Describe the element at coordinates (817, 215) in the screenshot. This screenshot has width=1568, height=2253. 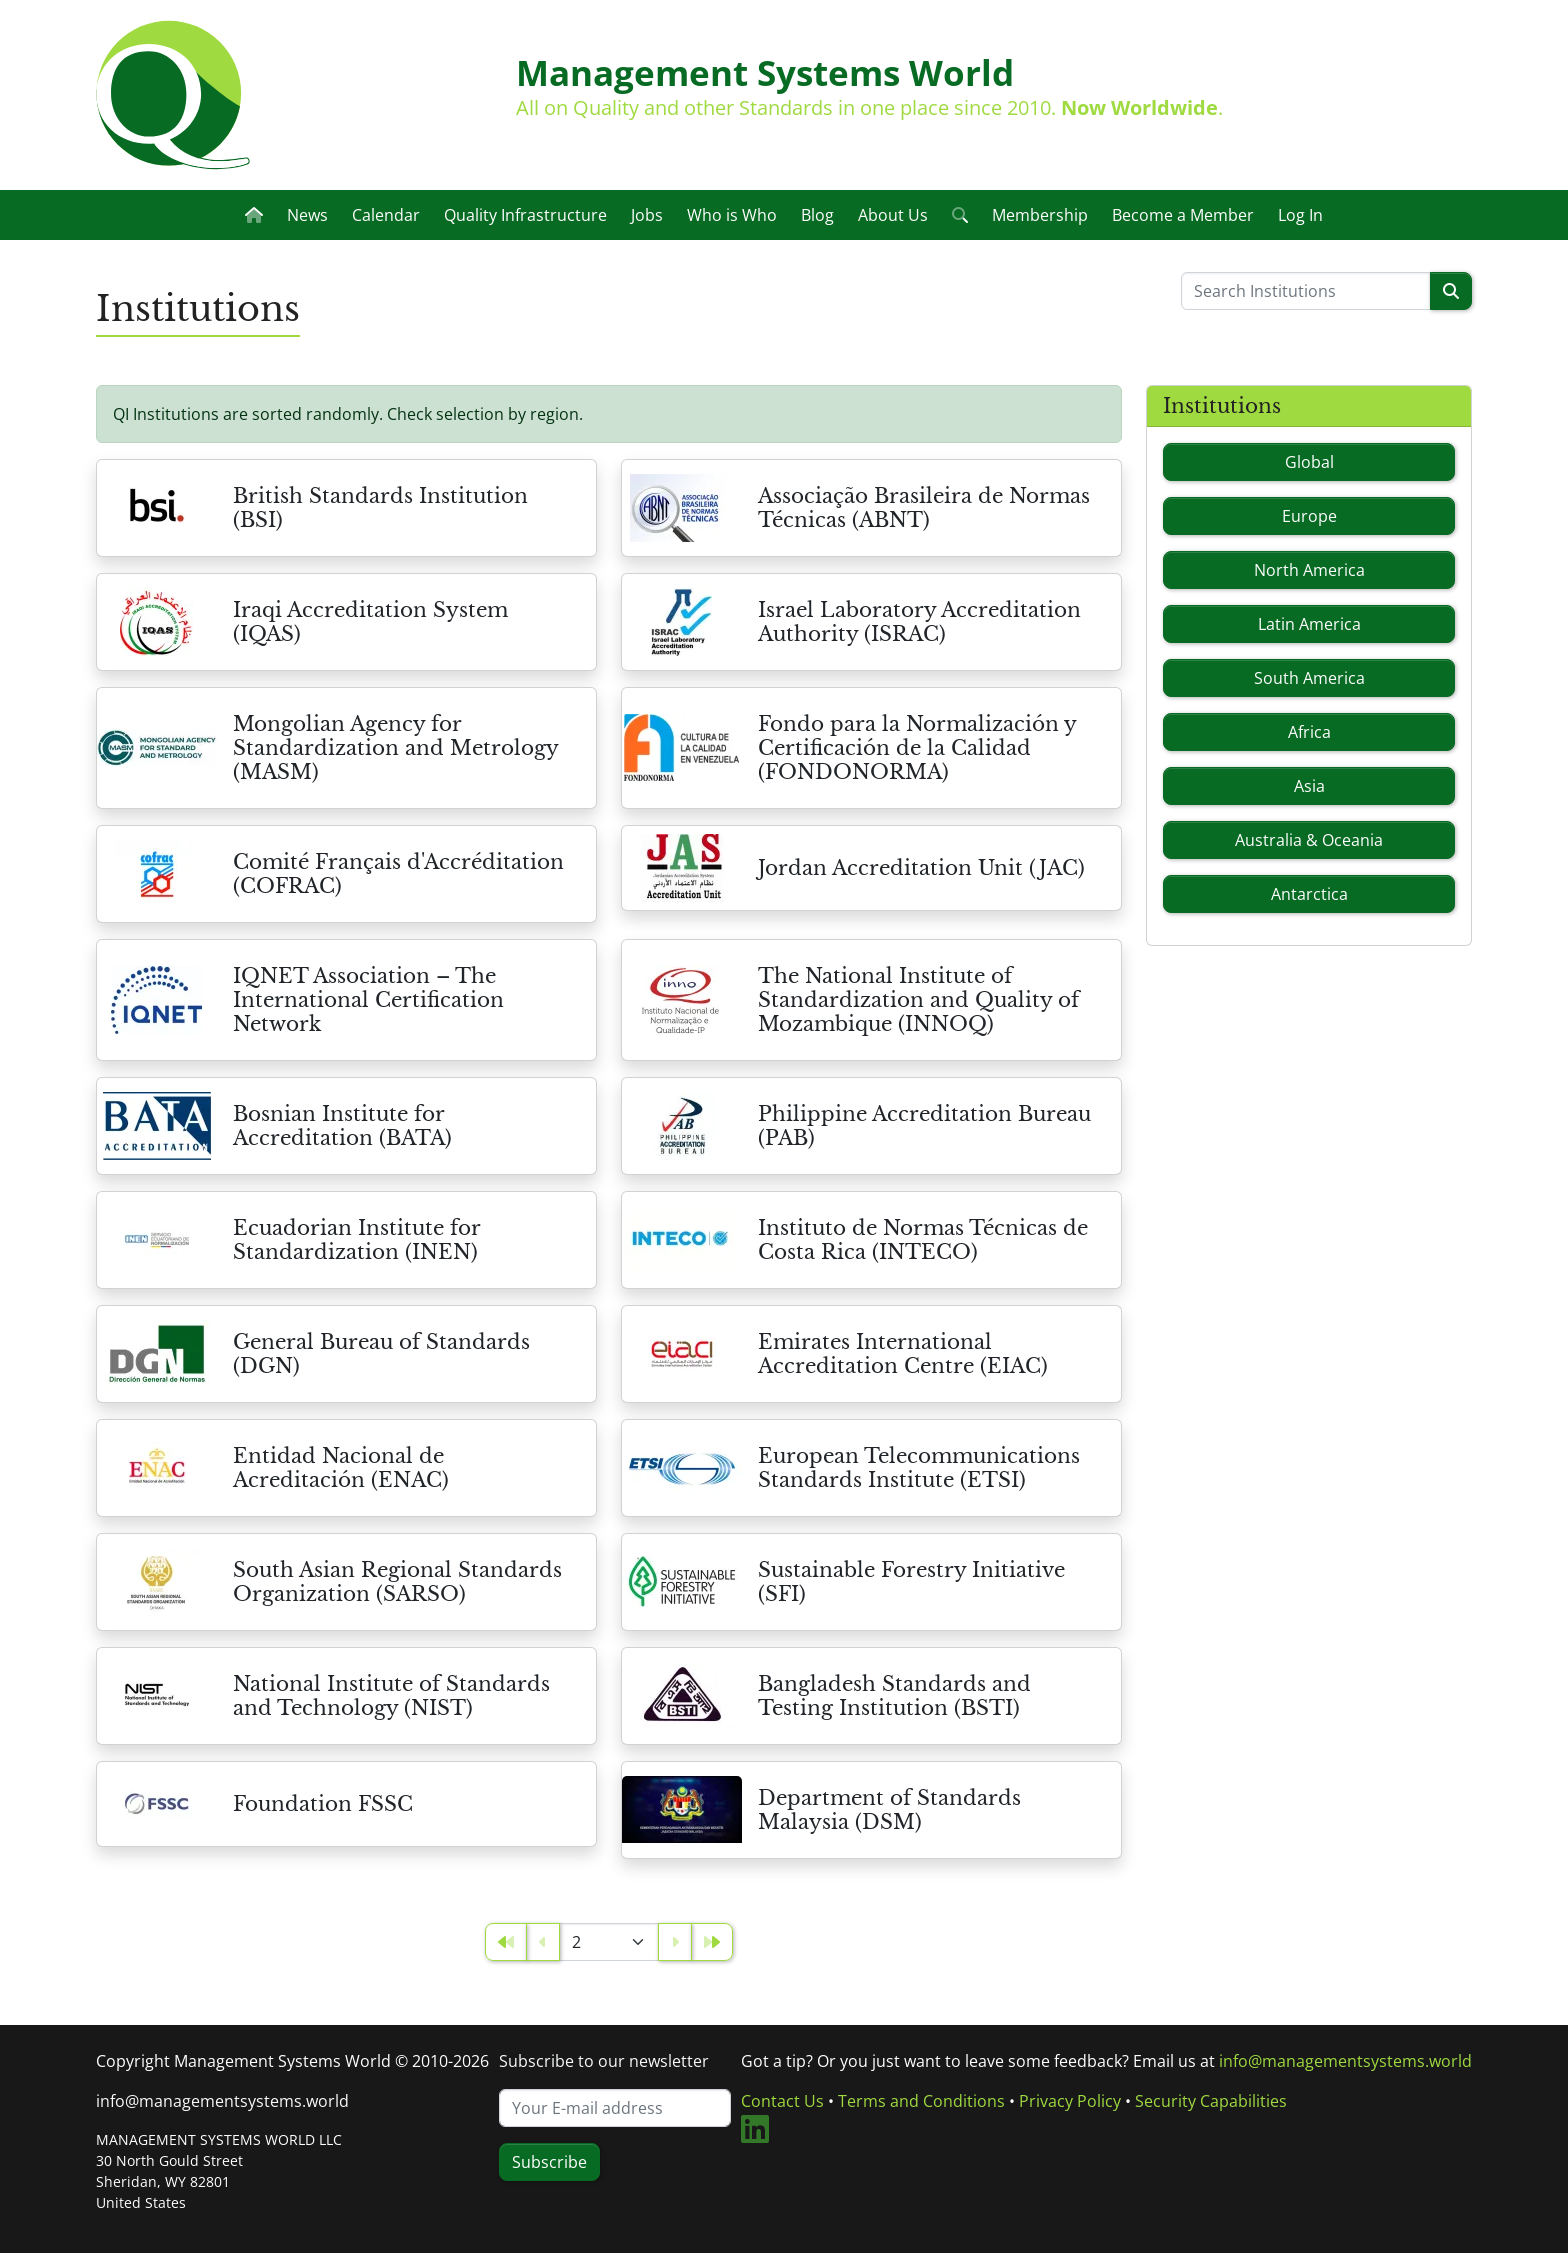
I see `Blog` at that location.